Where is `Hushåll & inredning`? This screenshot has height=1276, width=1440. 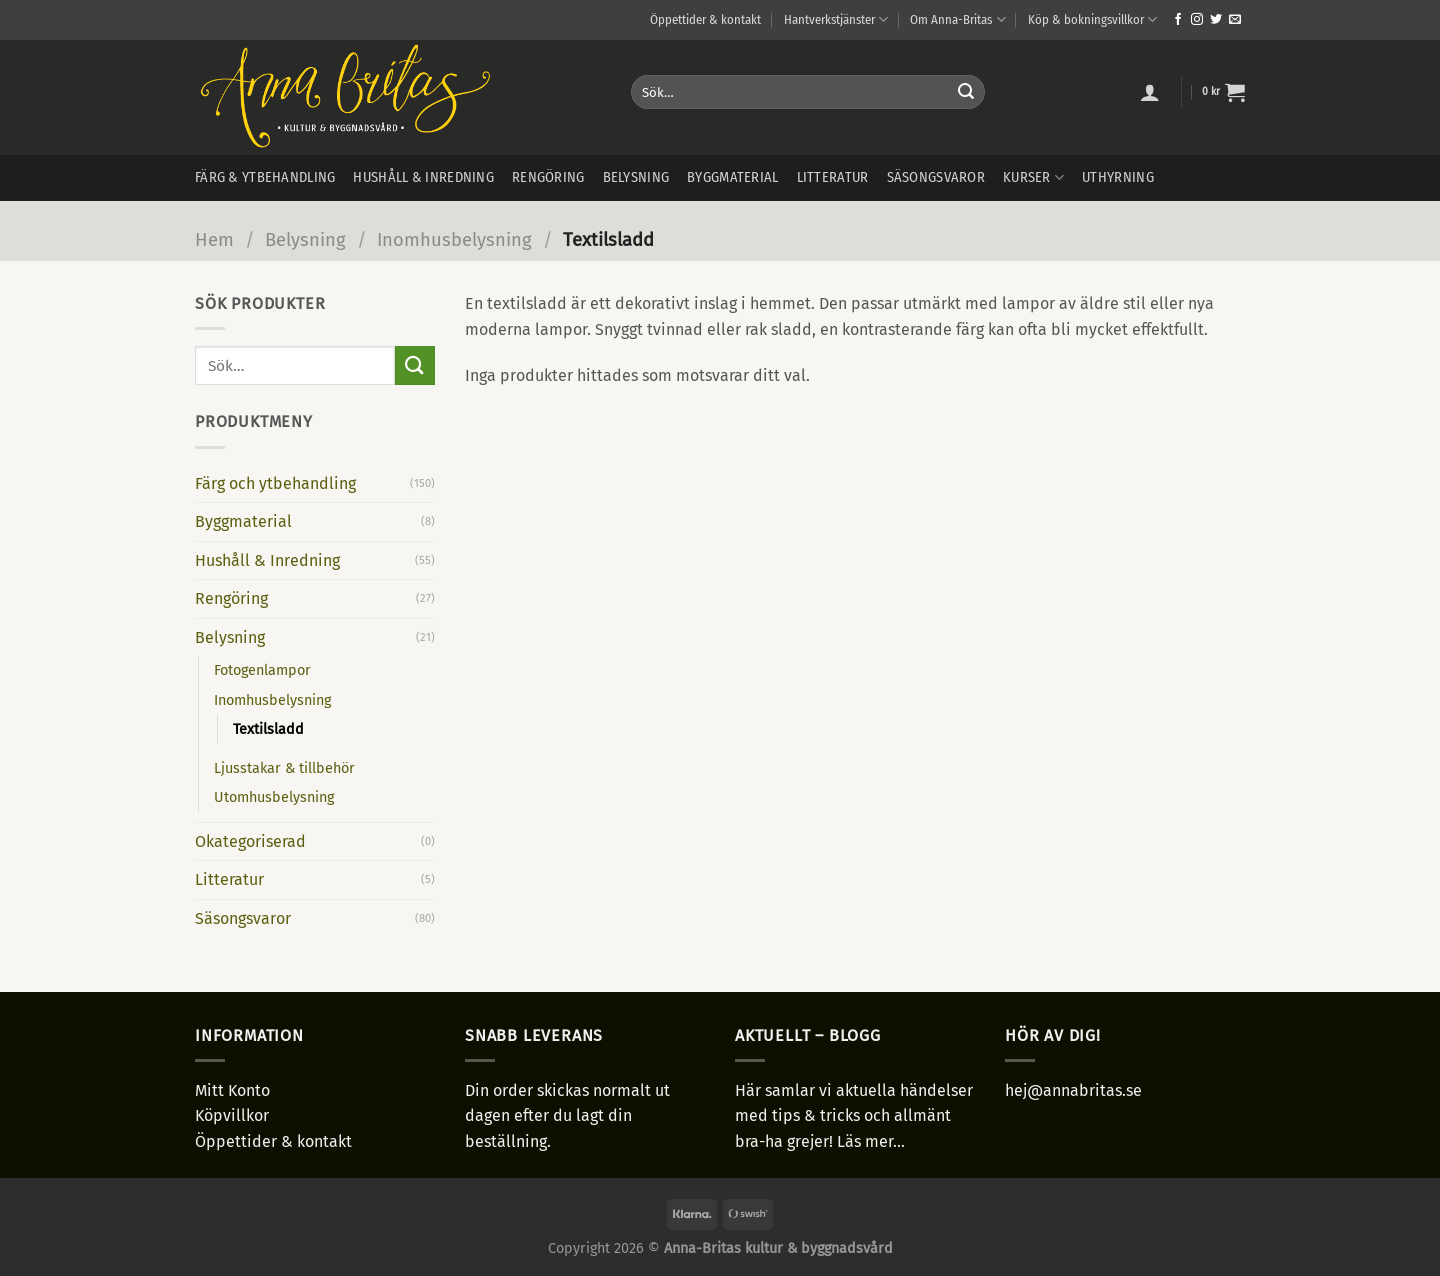
Hushåll & inredning is located at coordinates (423, 177).